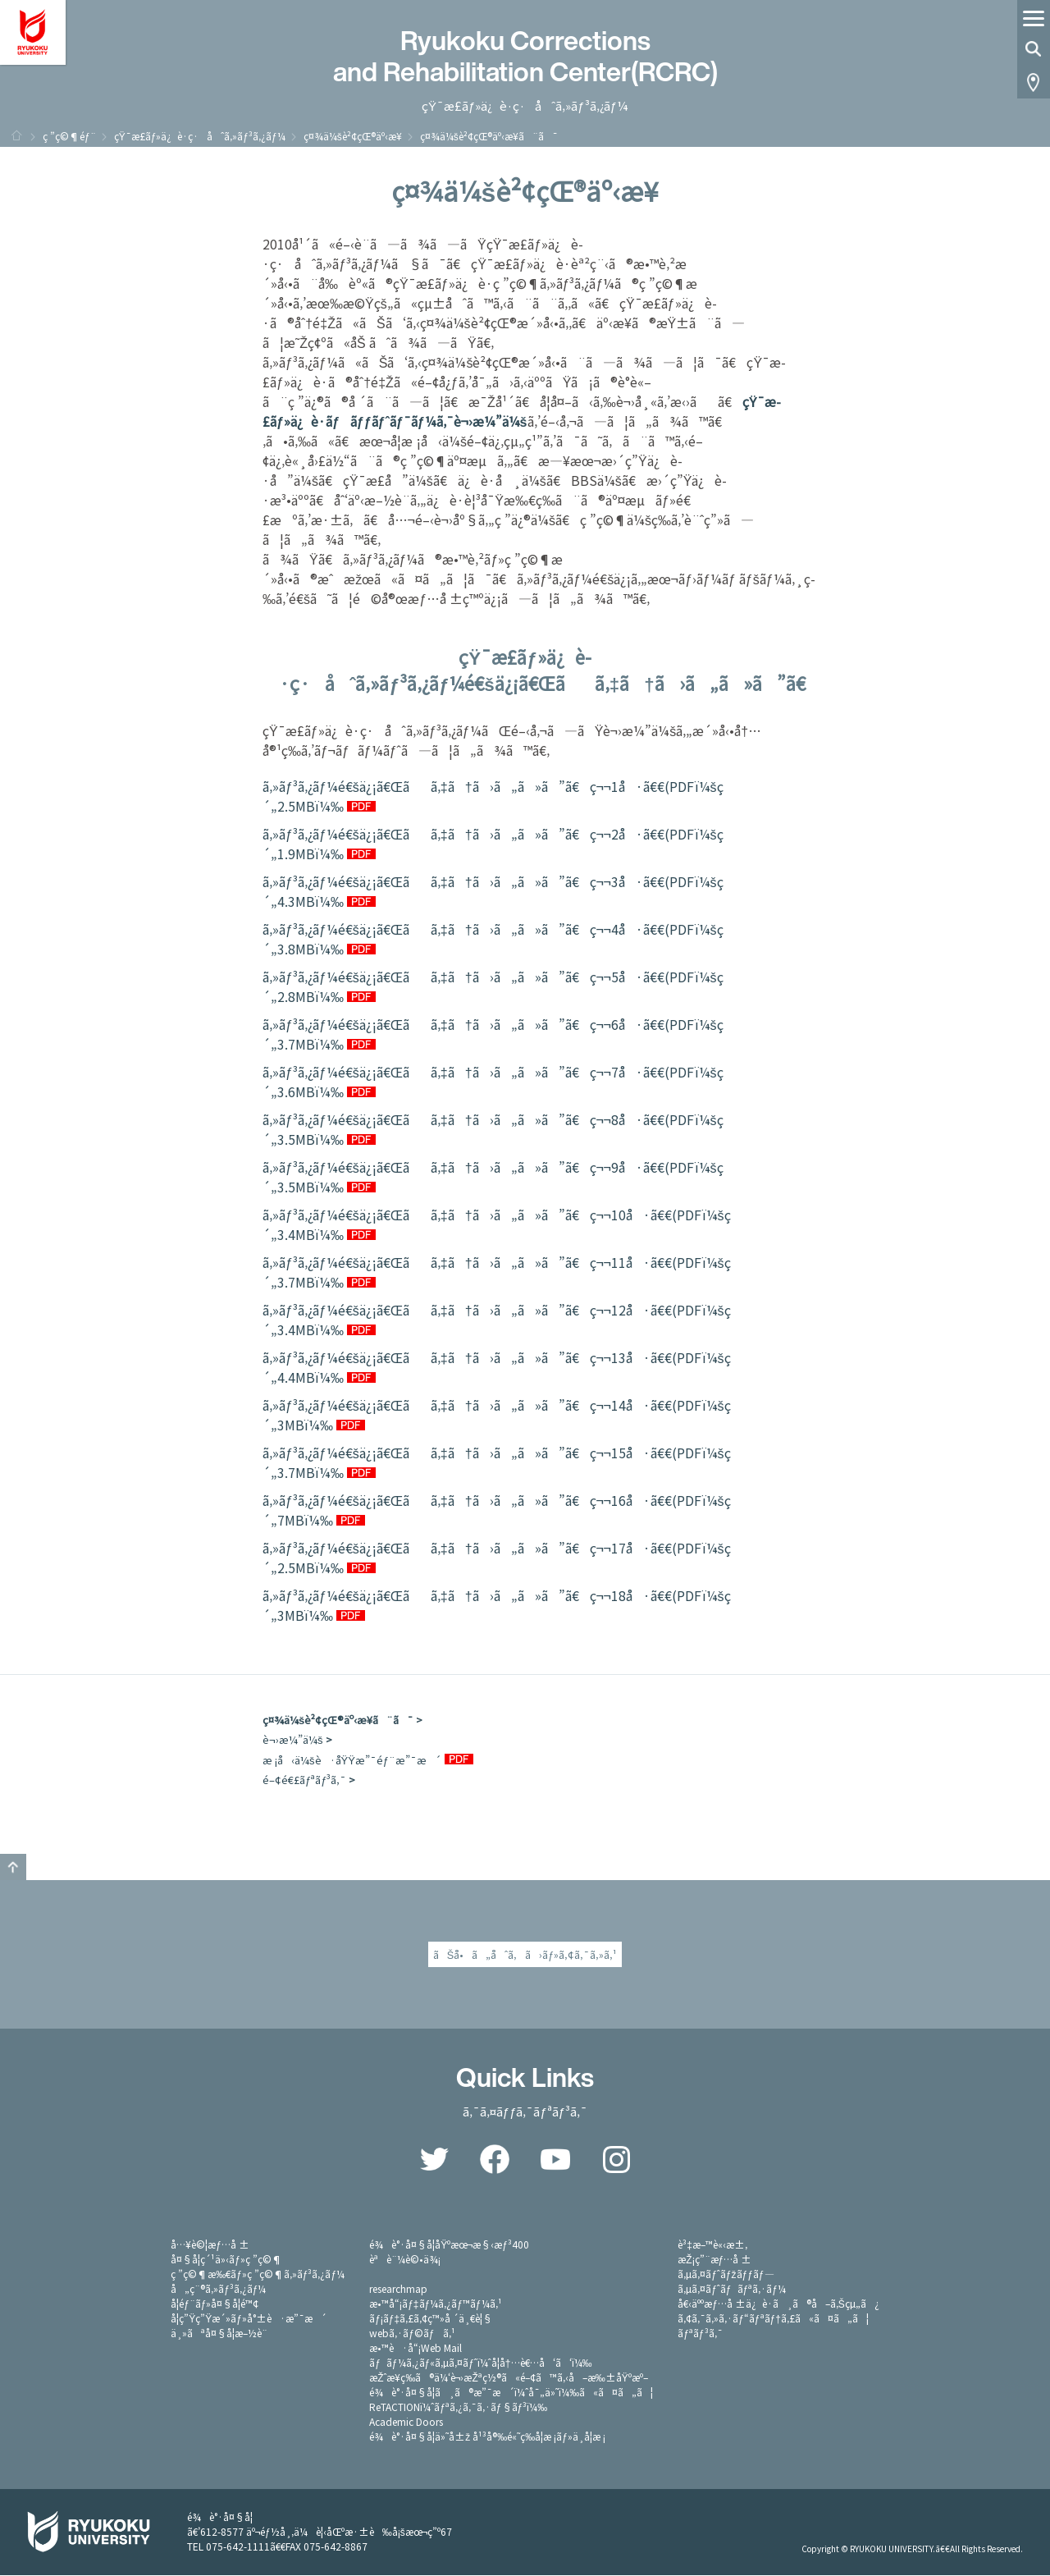  I want to click on ç ”ç©¶éƒ¨, so click(69, 136).